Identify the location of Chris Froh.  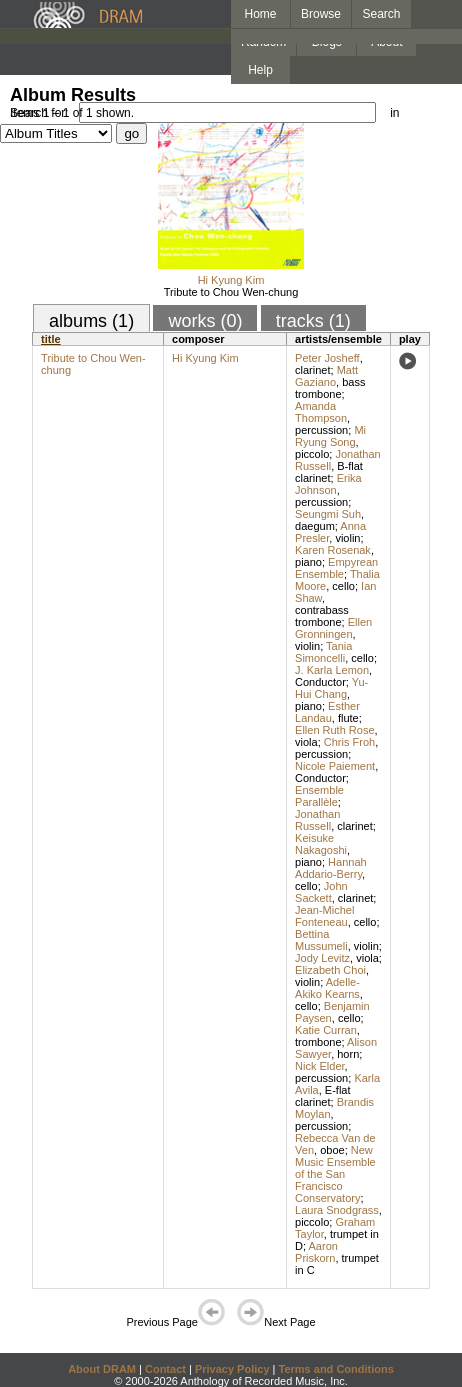
(349, 742).